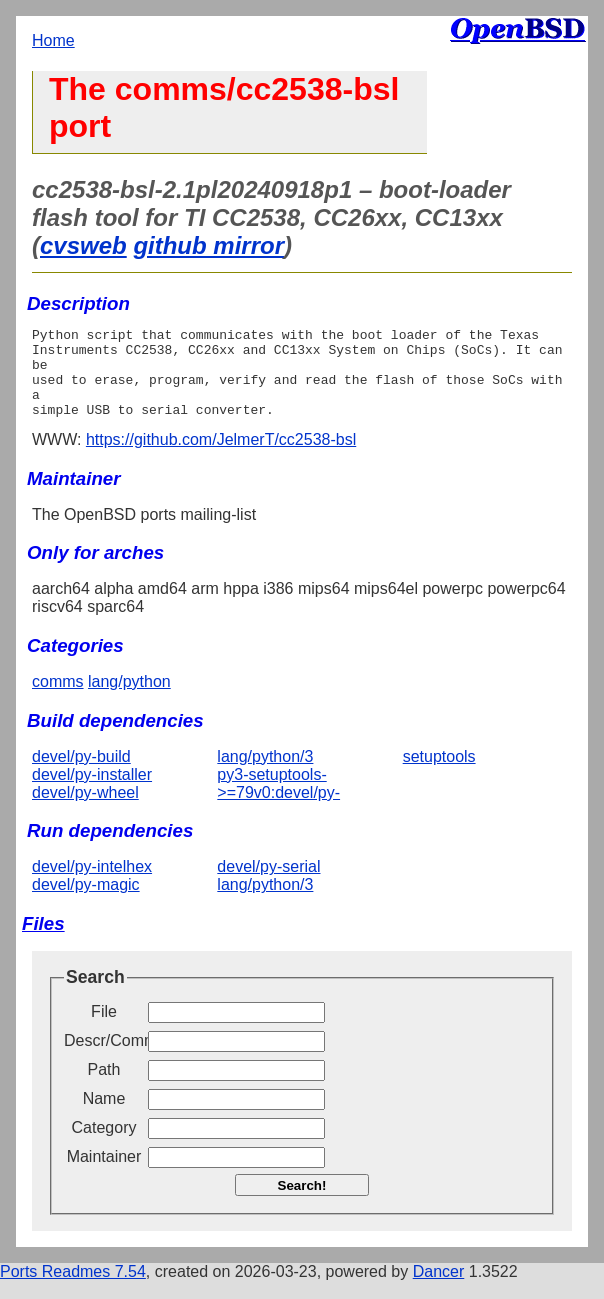  Describe the element at coordinates (265, 774) in the screenshot. I see `lang/python/3` at that location.